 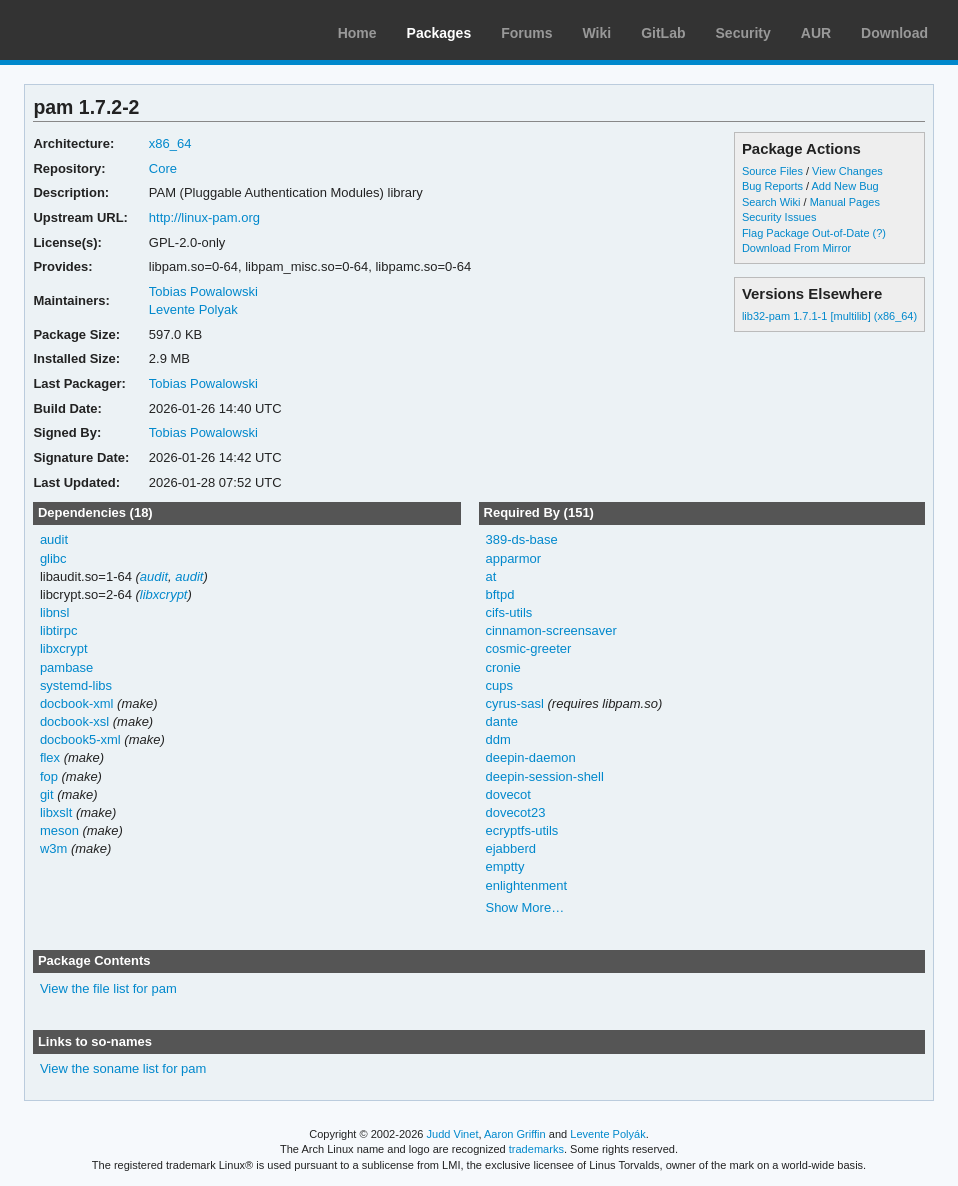 I want to click on Bug Reports, so click(x=772, y=186).